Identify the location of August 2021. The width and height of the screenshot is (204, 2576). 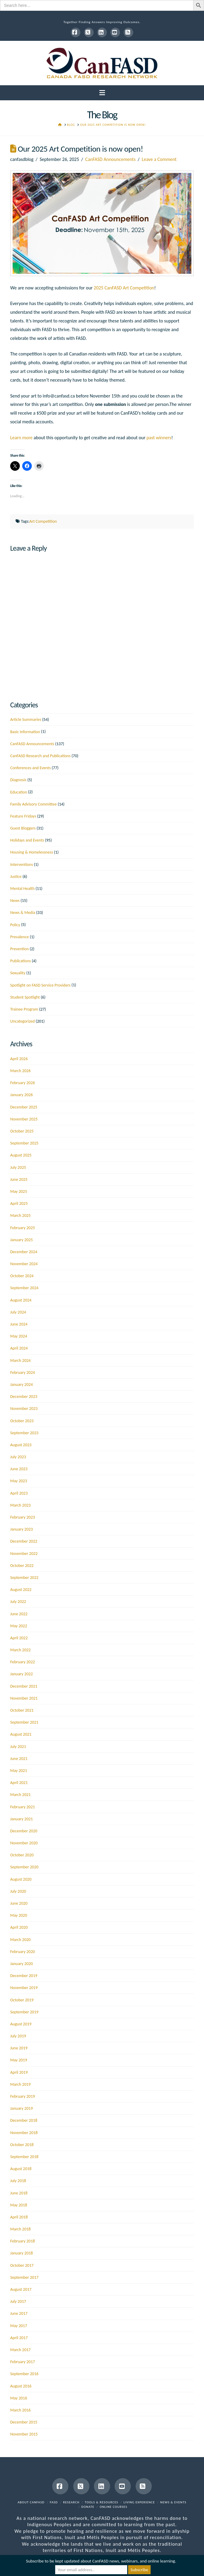
(21, 1734).